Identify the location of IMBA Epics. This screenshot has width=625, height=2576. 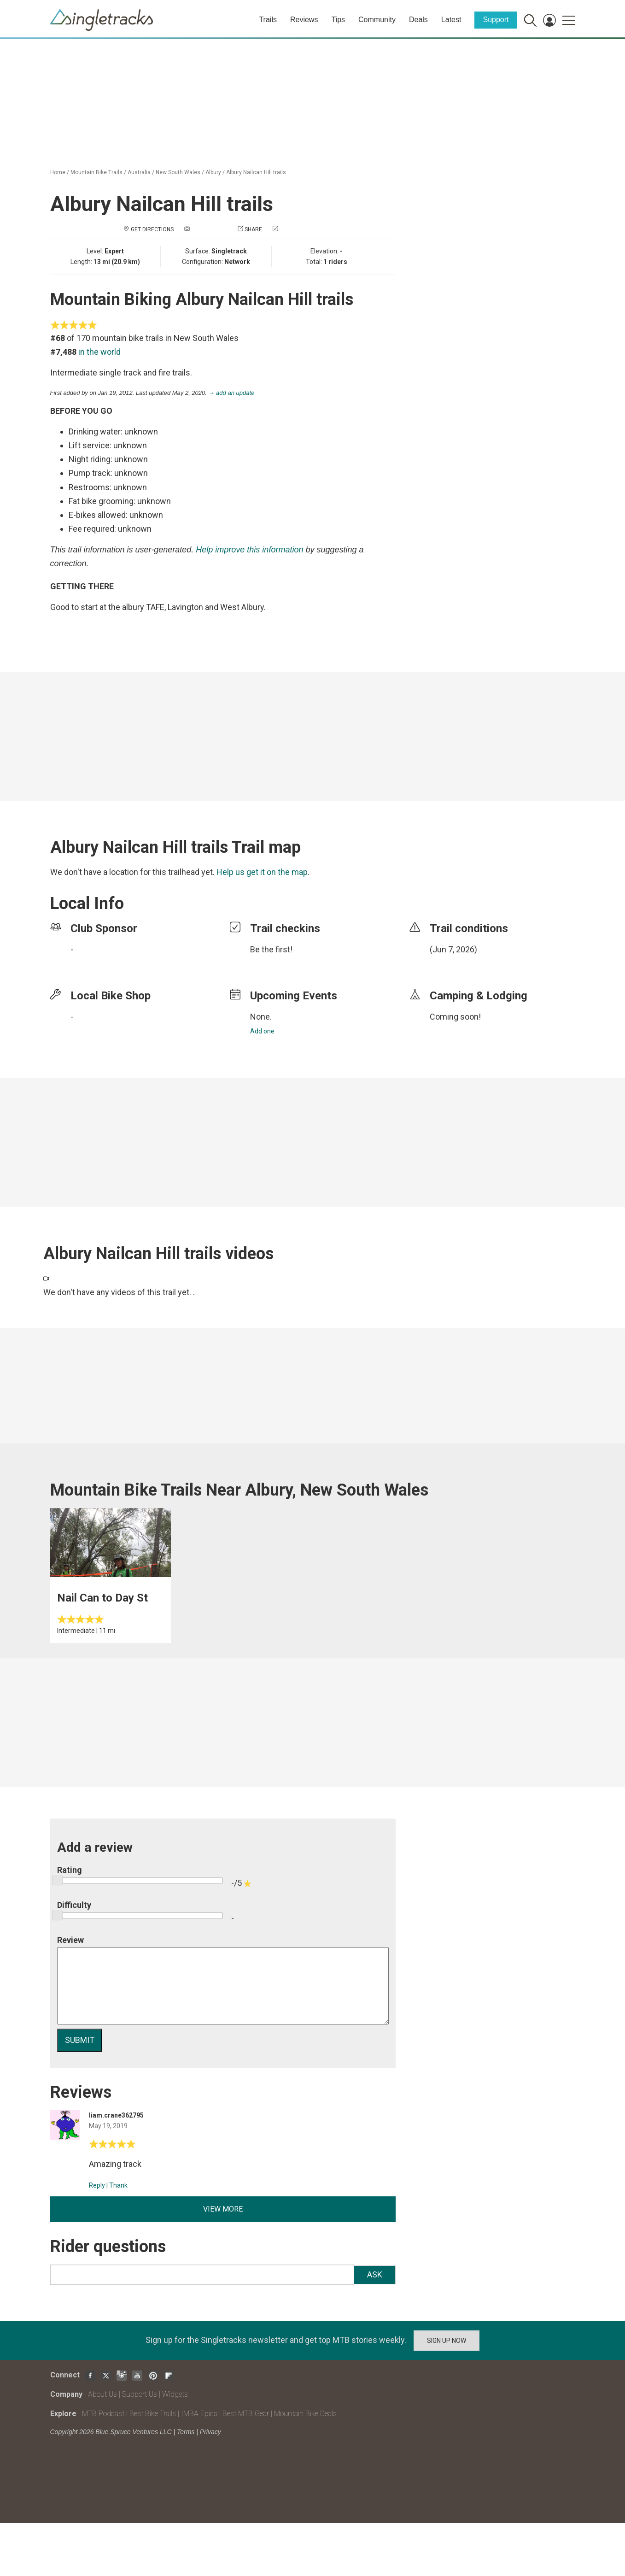
(199, 2413).